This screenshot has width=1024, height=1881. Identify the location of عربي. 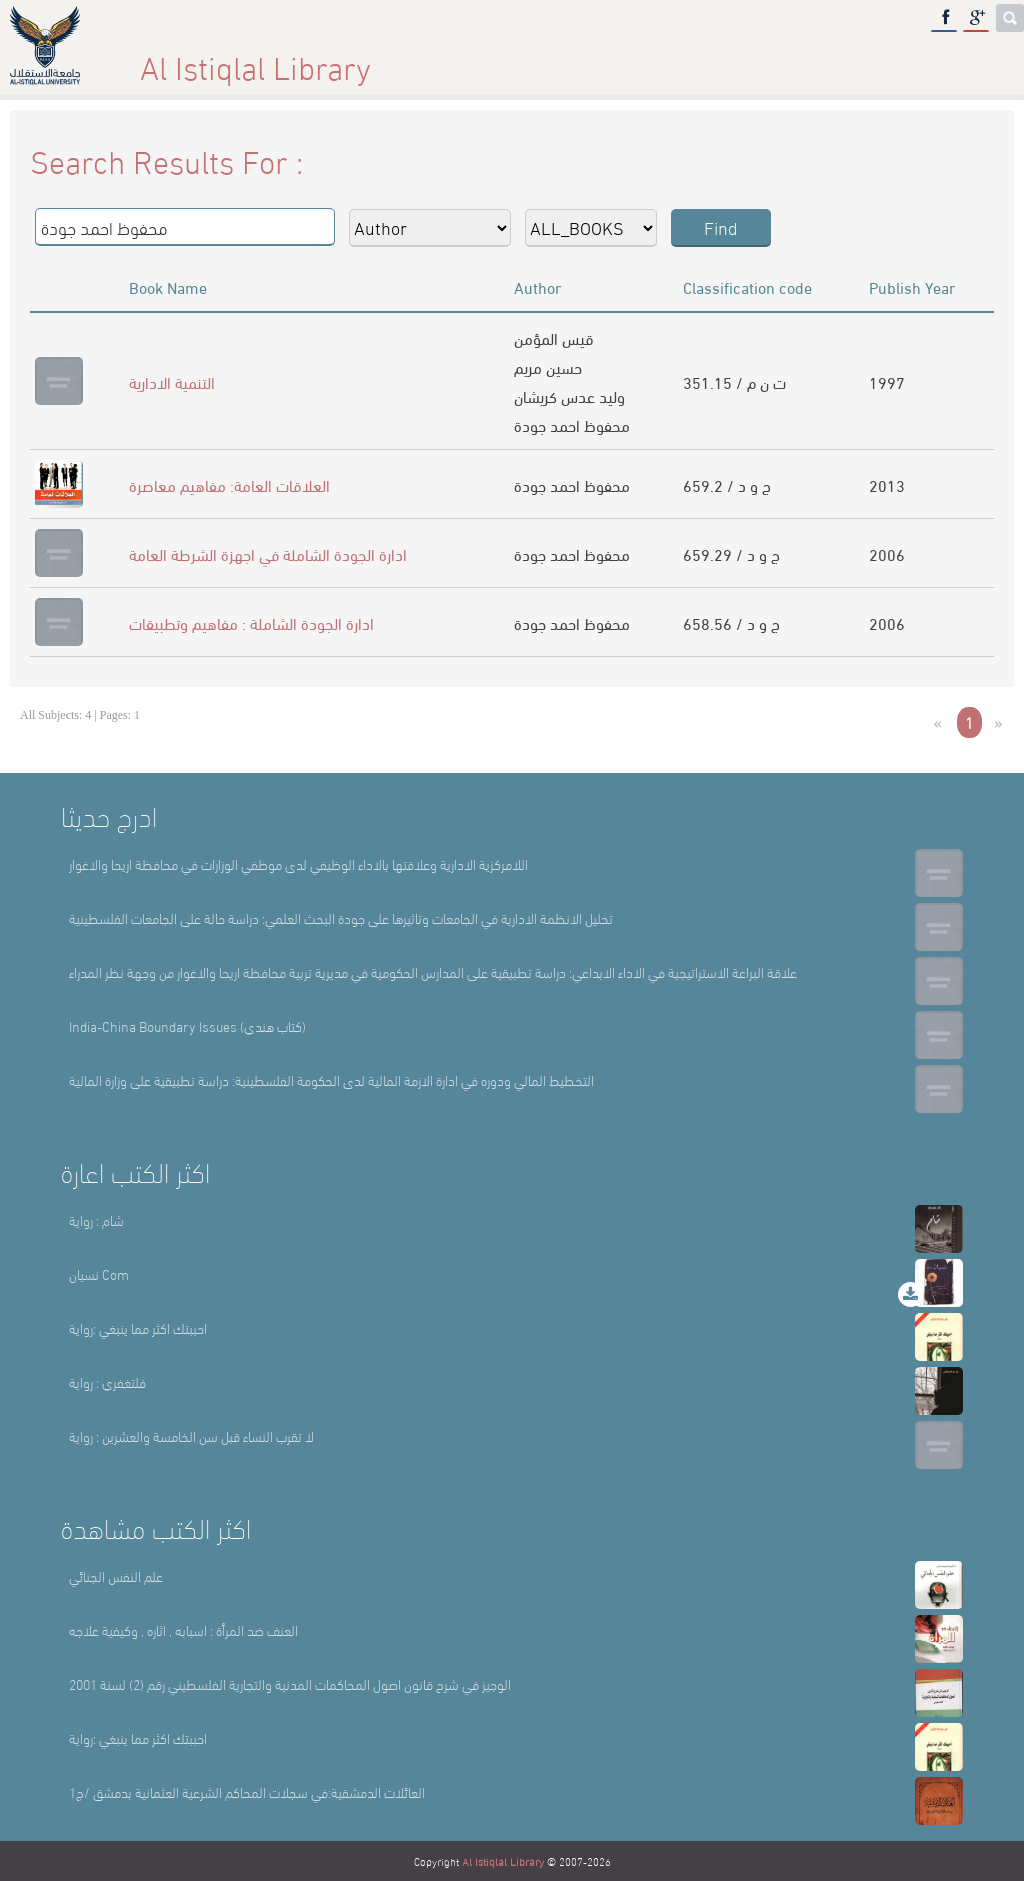
(950, 59).